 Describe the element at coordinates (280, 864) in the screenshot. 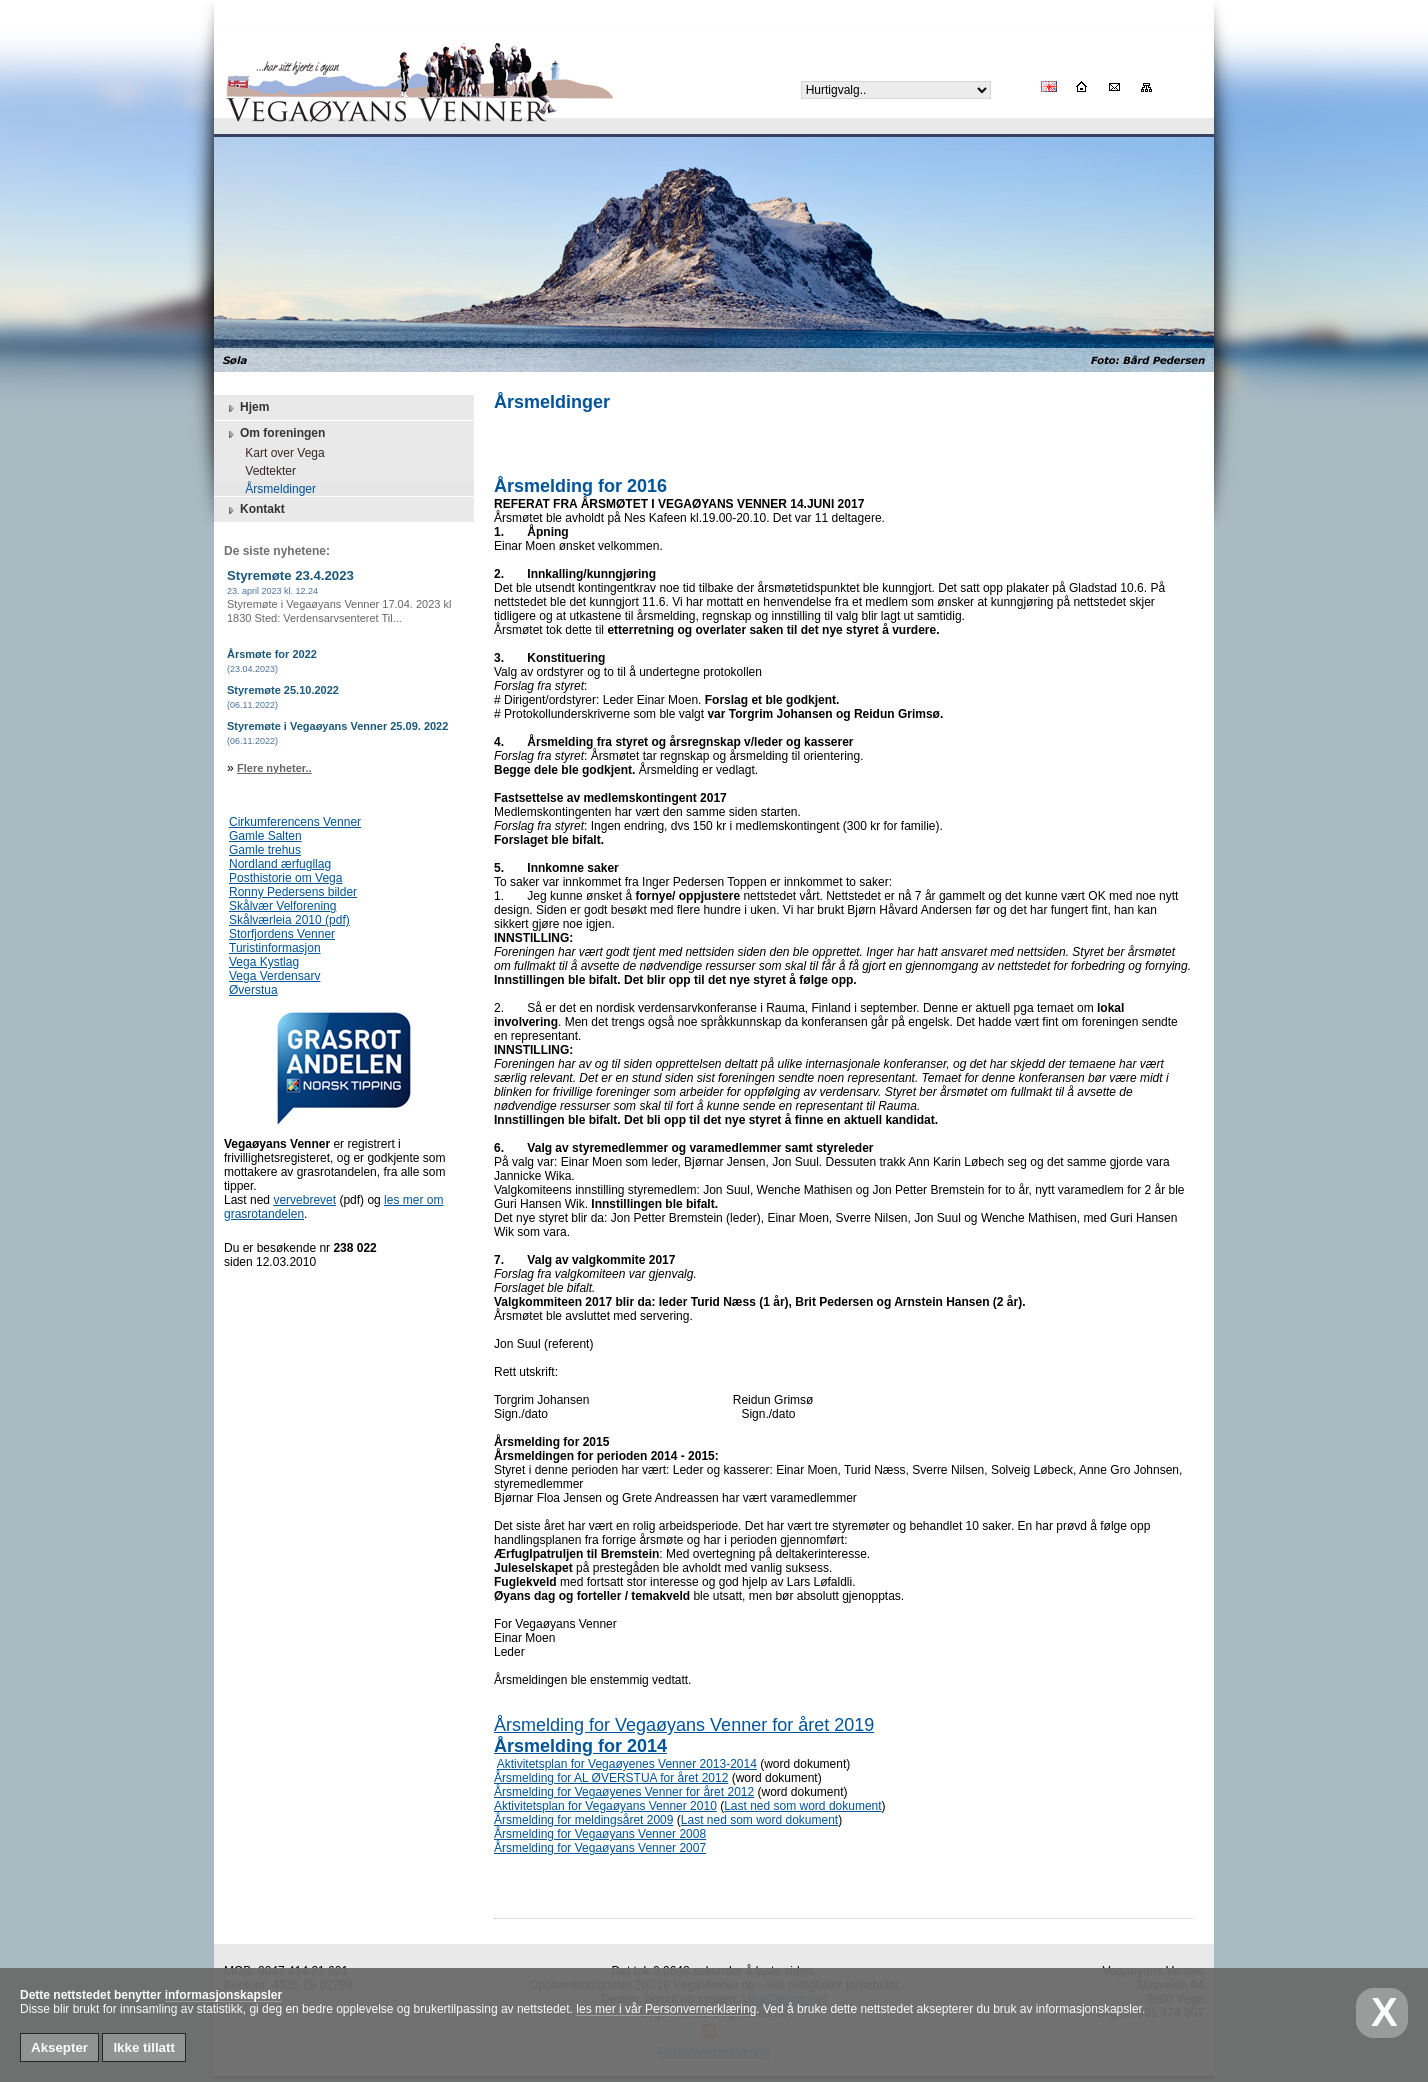

I see `Nordland ærfugllag` at that location.